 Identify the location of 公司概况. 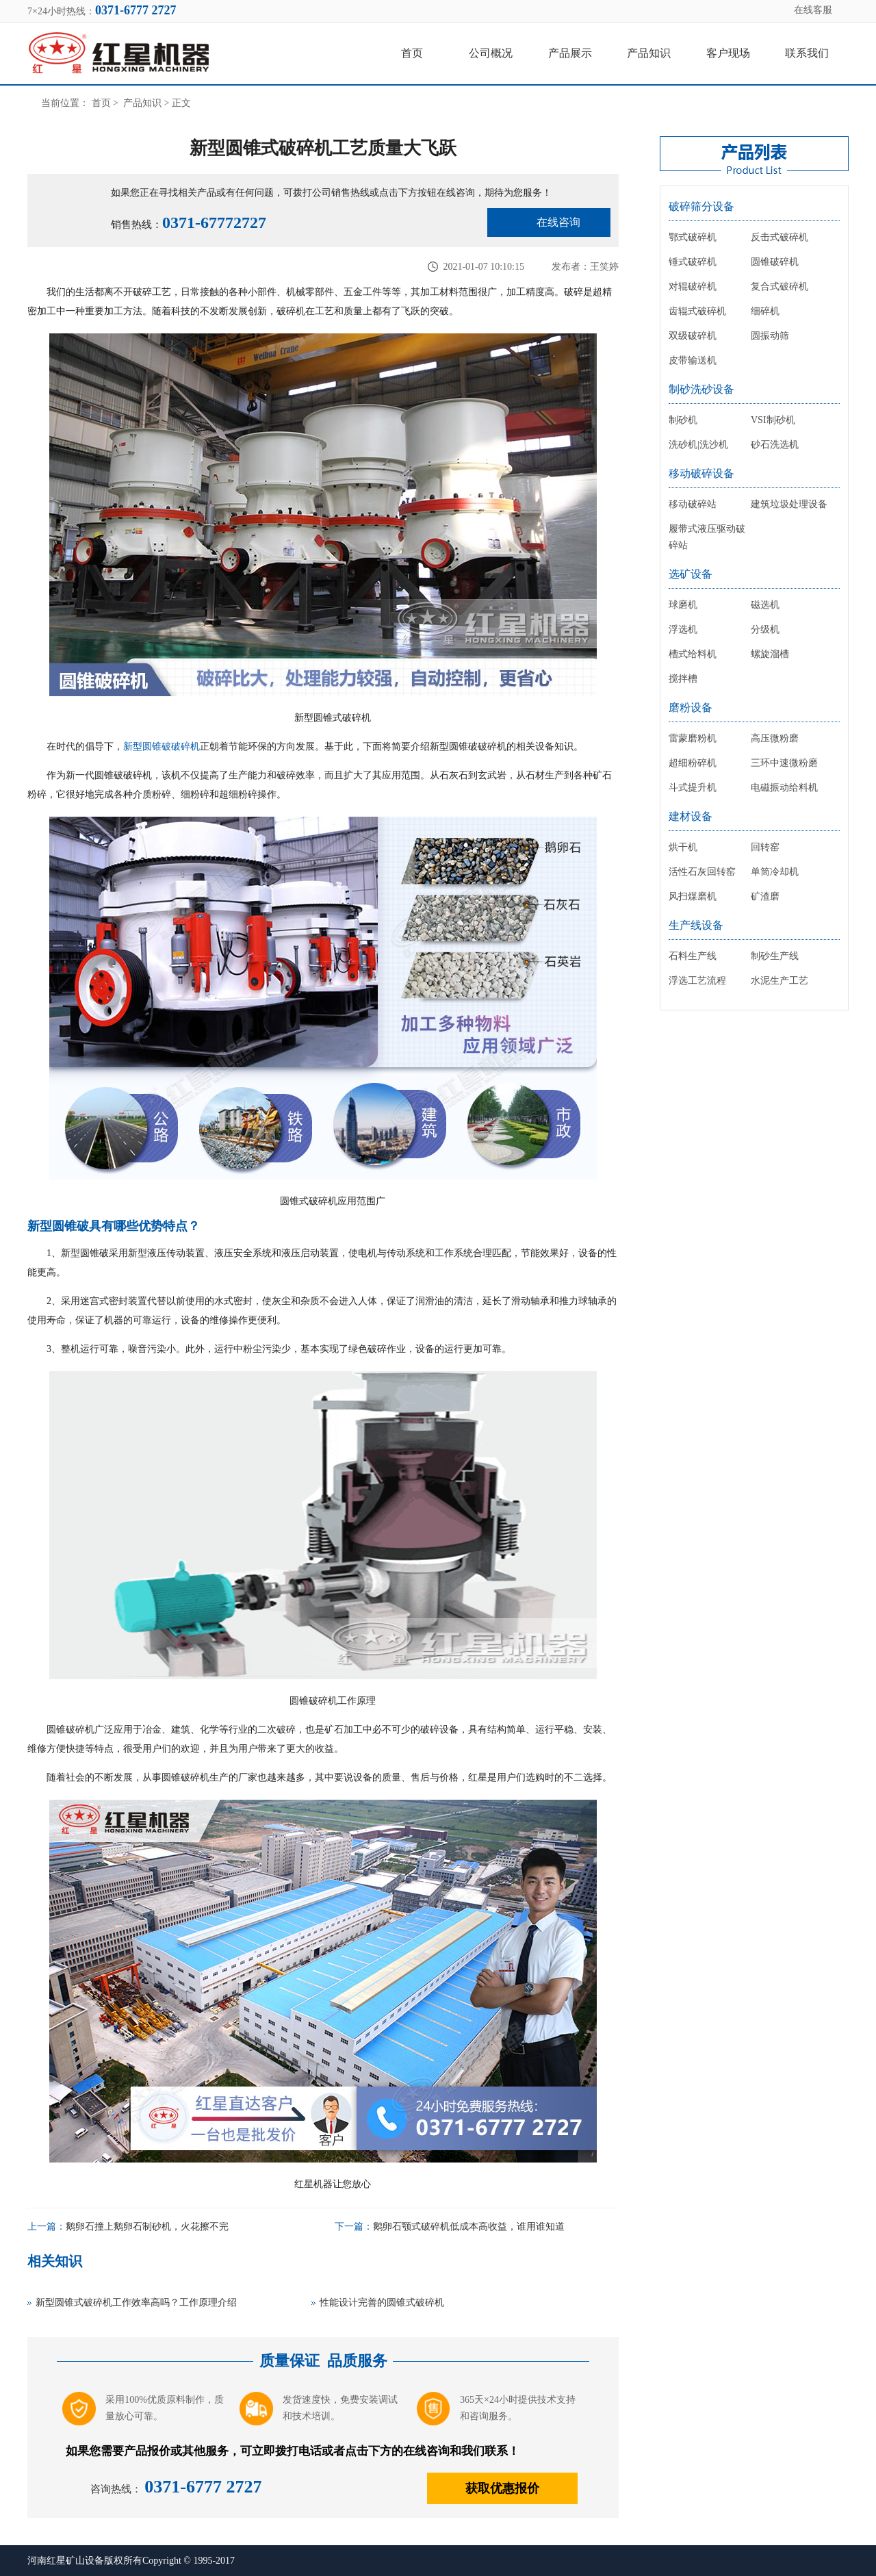
(491, 53).